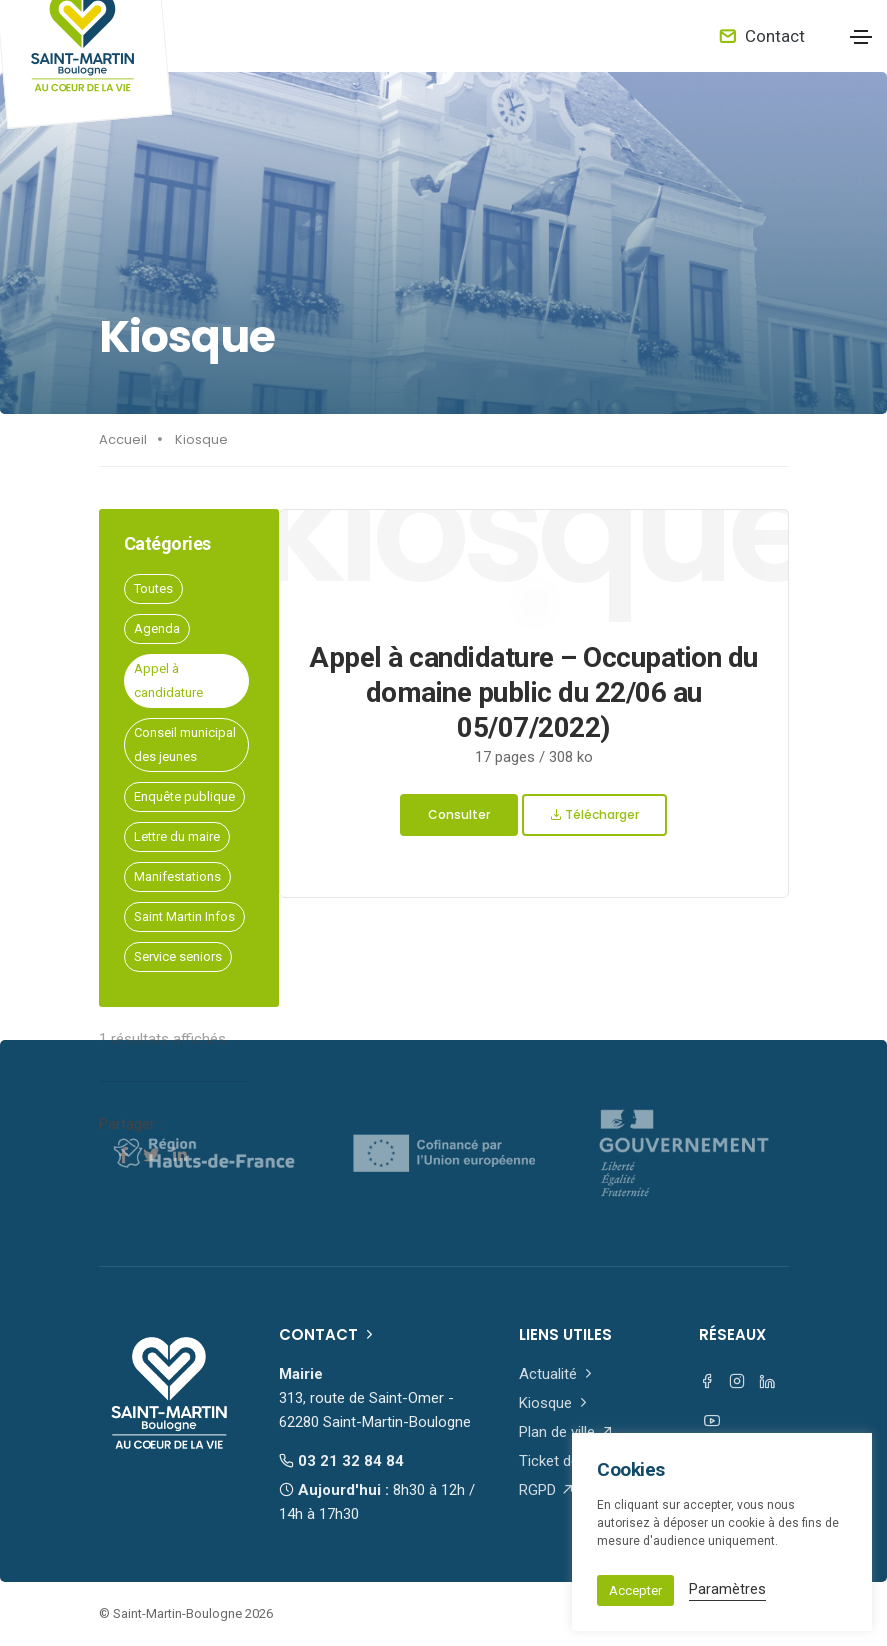 This screenshot has width=887, height=1646. What do you see at coordinates (153, 588) in the screenshot?
I see `Toutes` at bounding box center [153, 588].